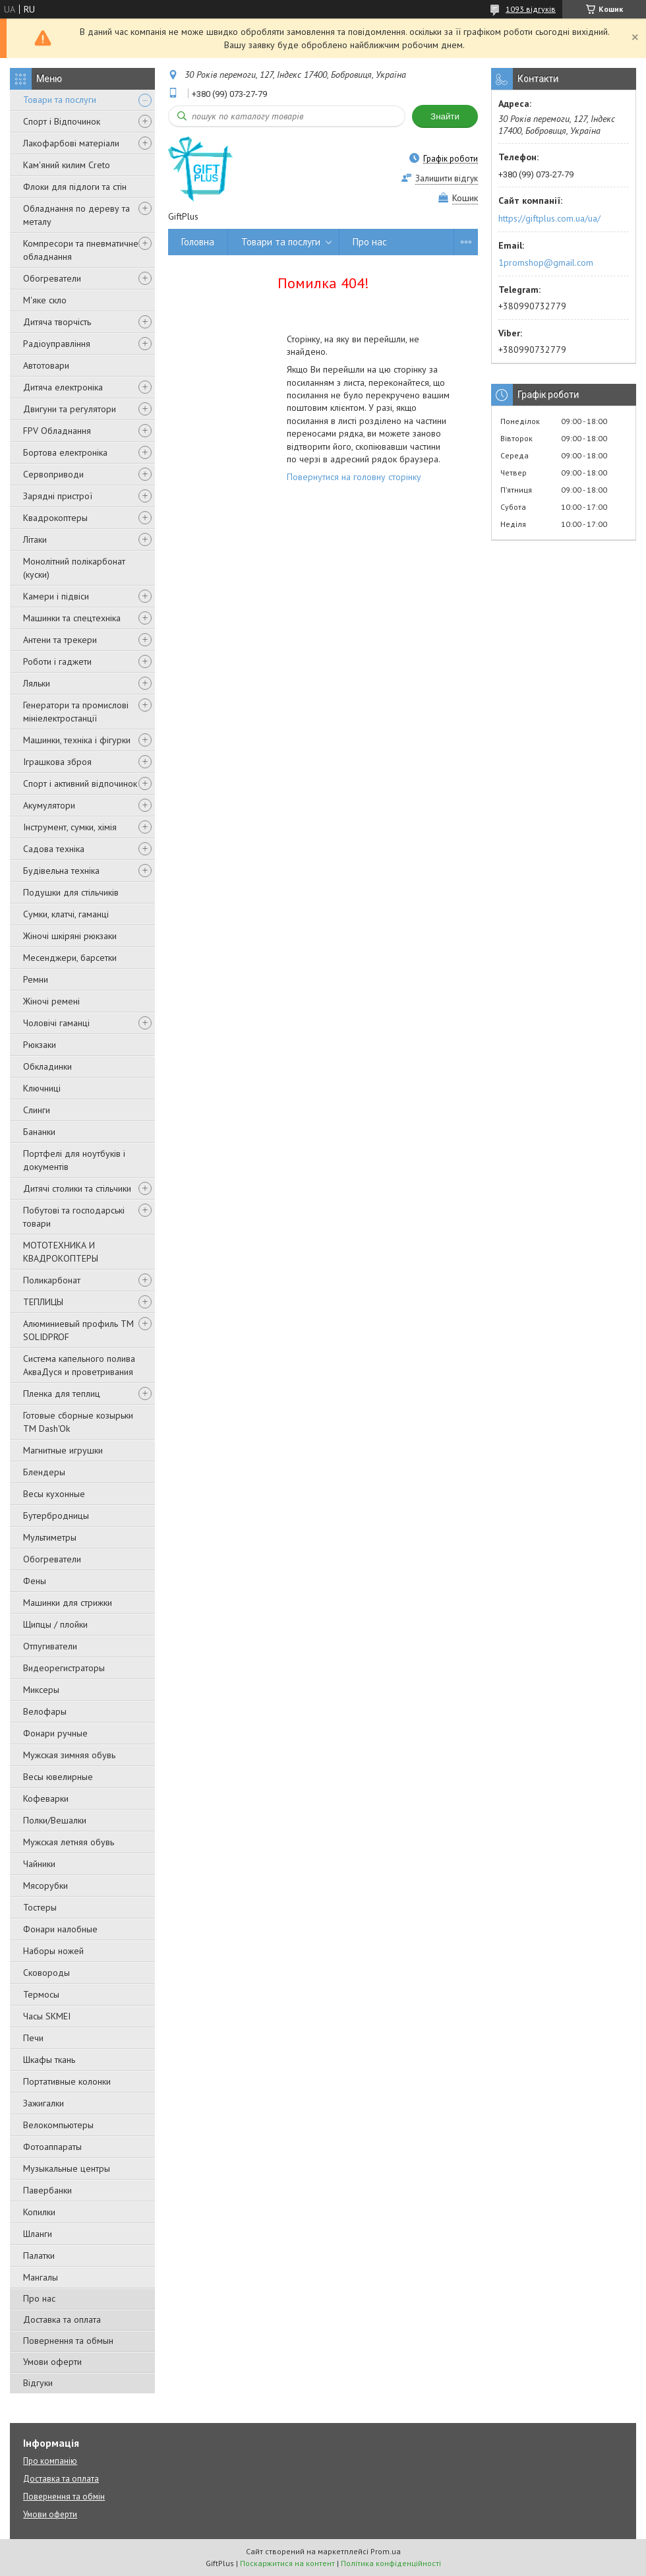  What do you see at coordinates (57, 322) in the screenshot?
I see `Дитяча творчість` at bounding box center [57, 322].